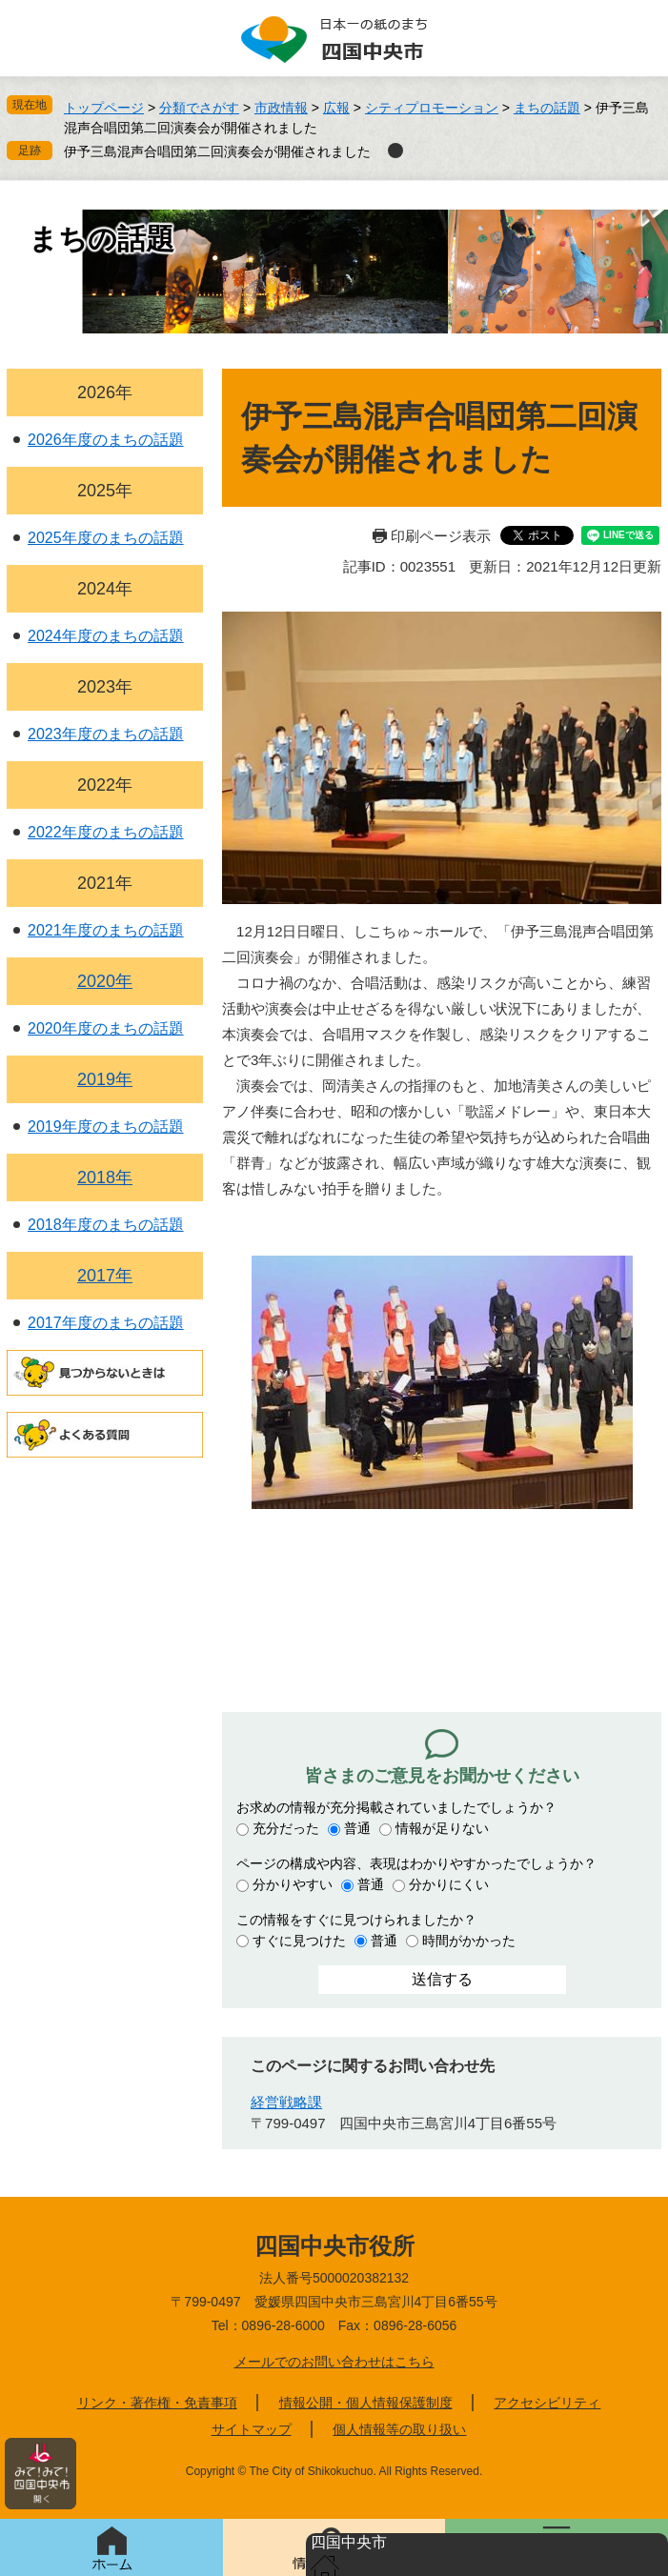 The height and width of the screenshot is (2576, 668). What do you see at coordinates (199, 107) in the screenshot?
I see `分類でさがす` at bounding box center [199, 107].